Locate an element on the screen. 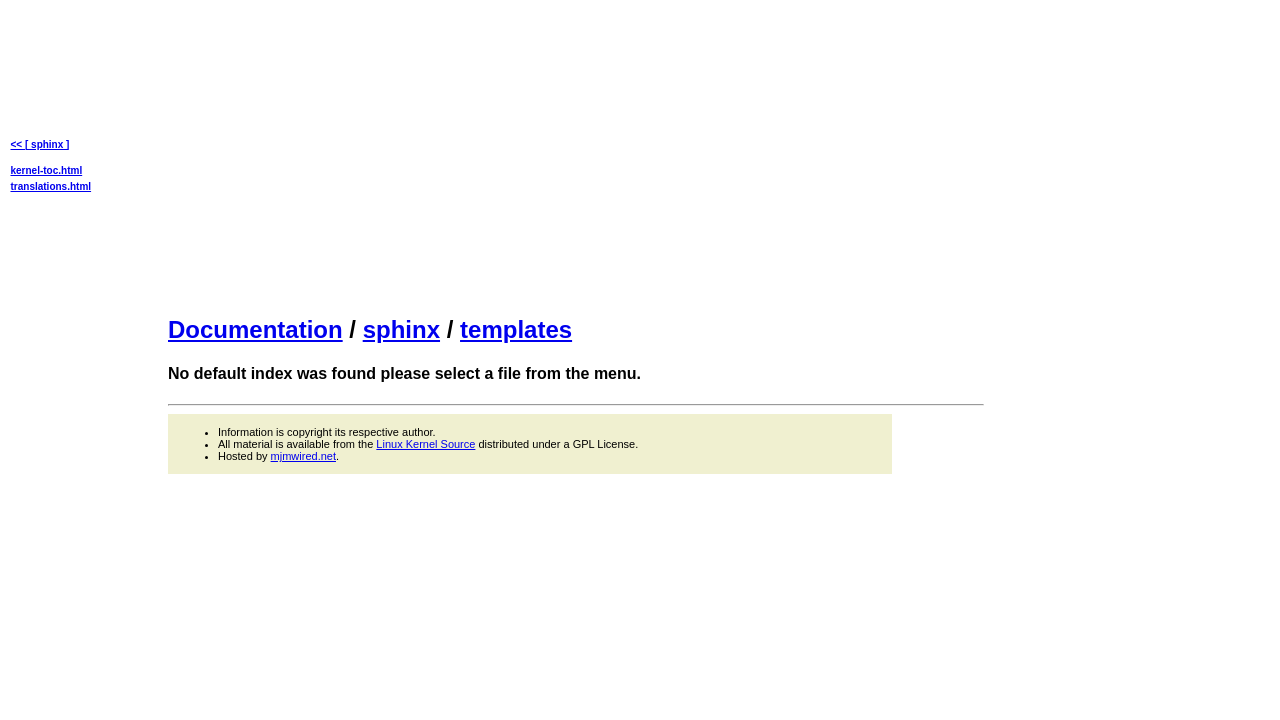 This screenshot has height=720, width=1280. [Advertisement] is located at coordinates (576, 156).